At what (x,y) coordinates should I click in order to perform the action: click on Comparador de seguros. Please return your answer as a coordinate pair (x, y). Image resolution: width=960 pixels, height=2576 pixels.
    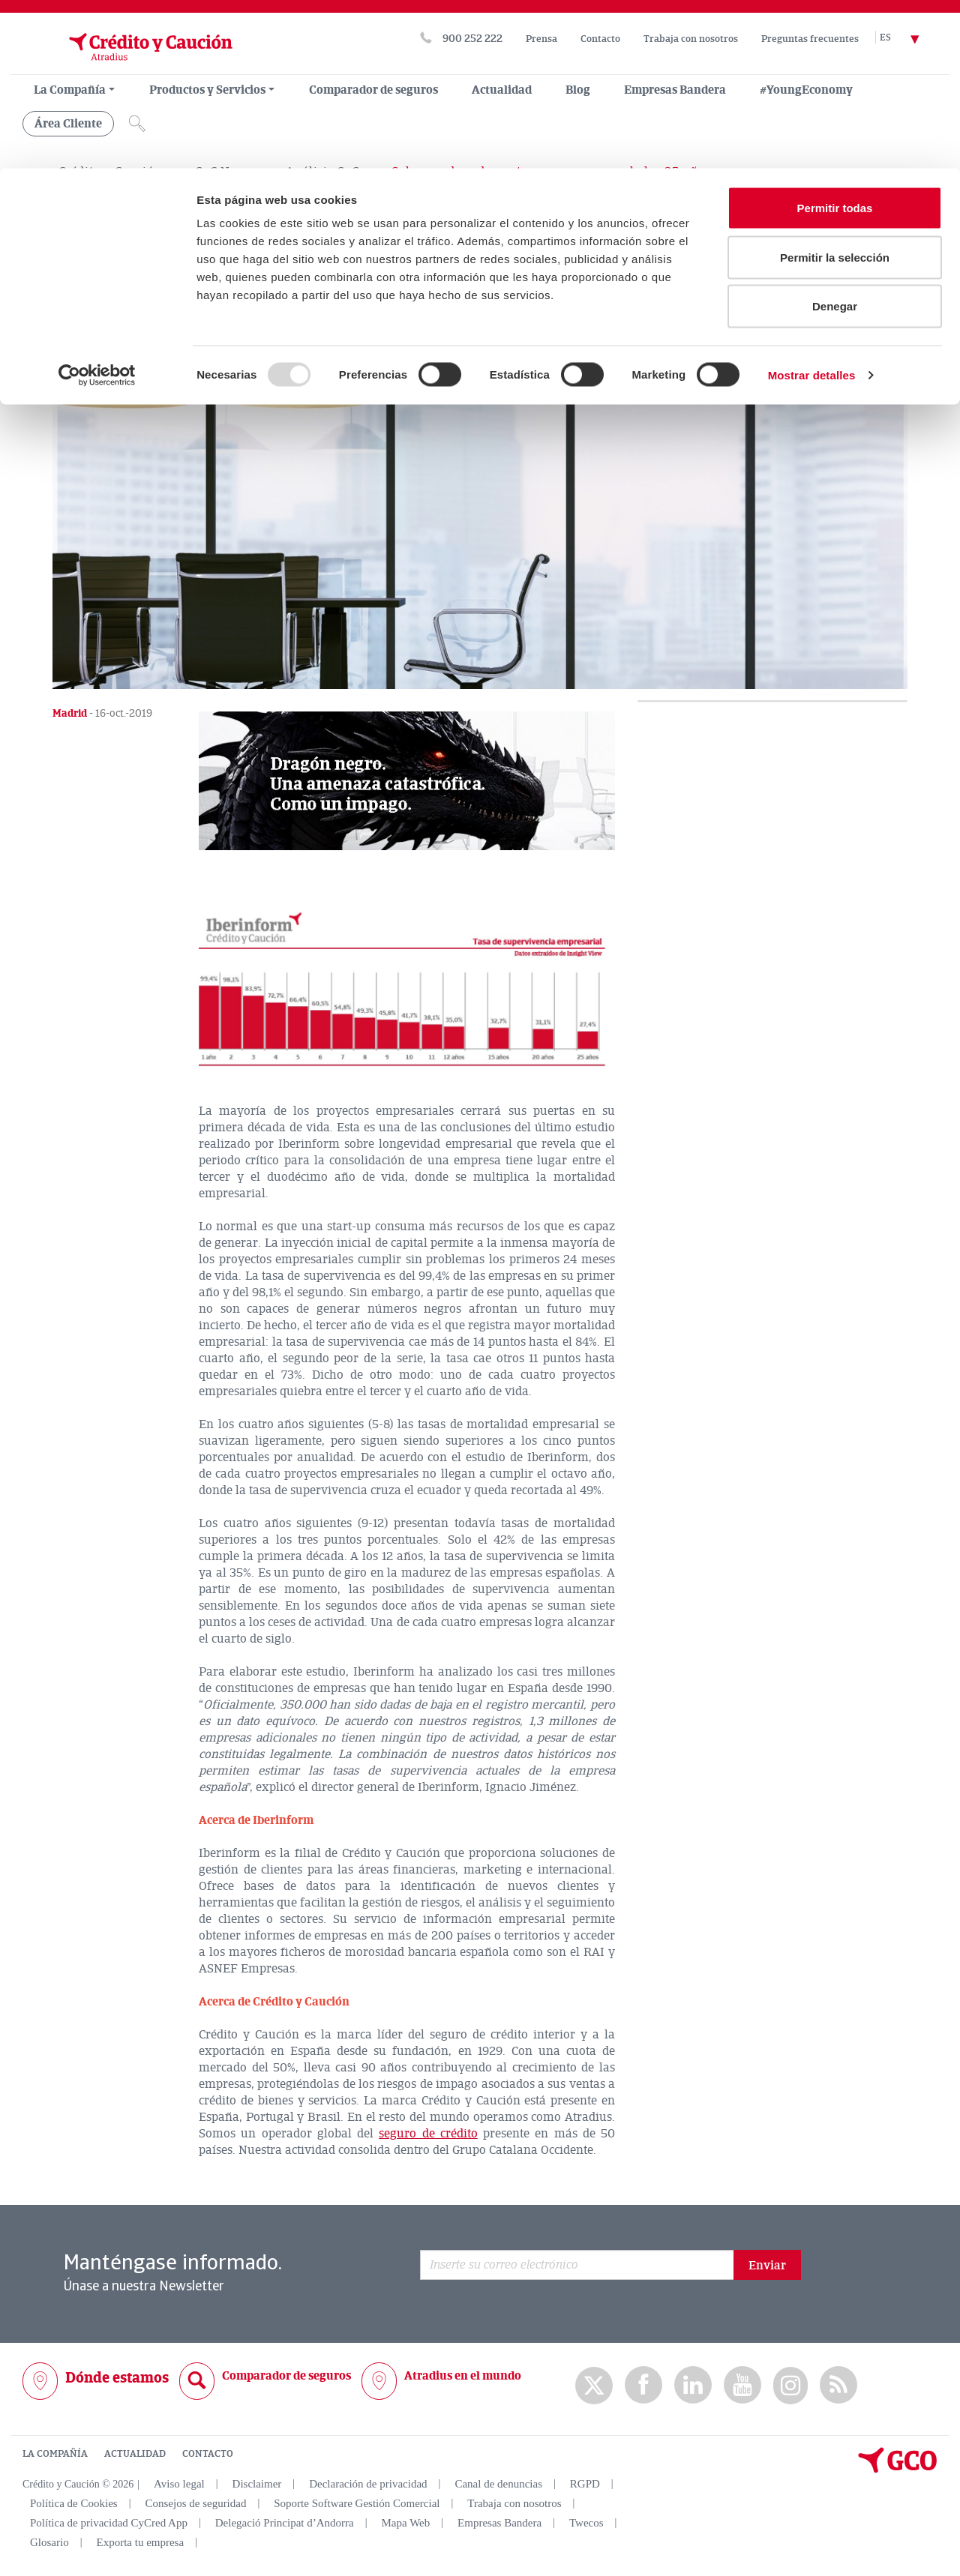
    Looking at the image, I should click on (286, 2375).